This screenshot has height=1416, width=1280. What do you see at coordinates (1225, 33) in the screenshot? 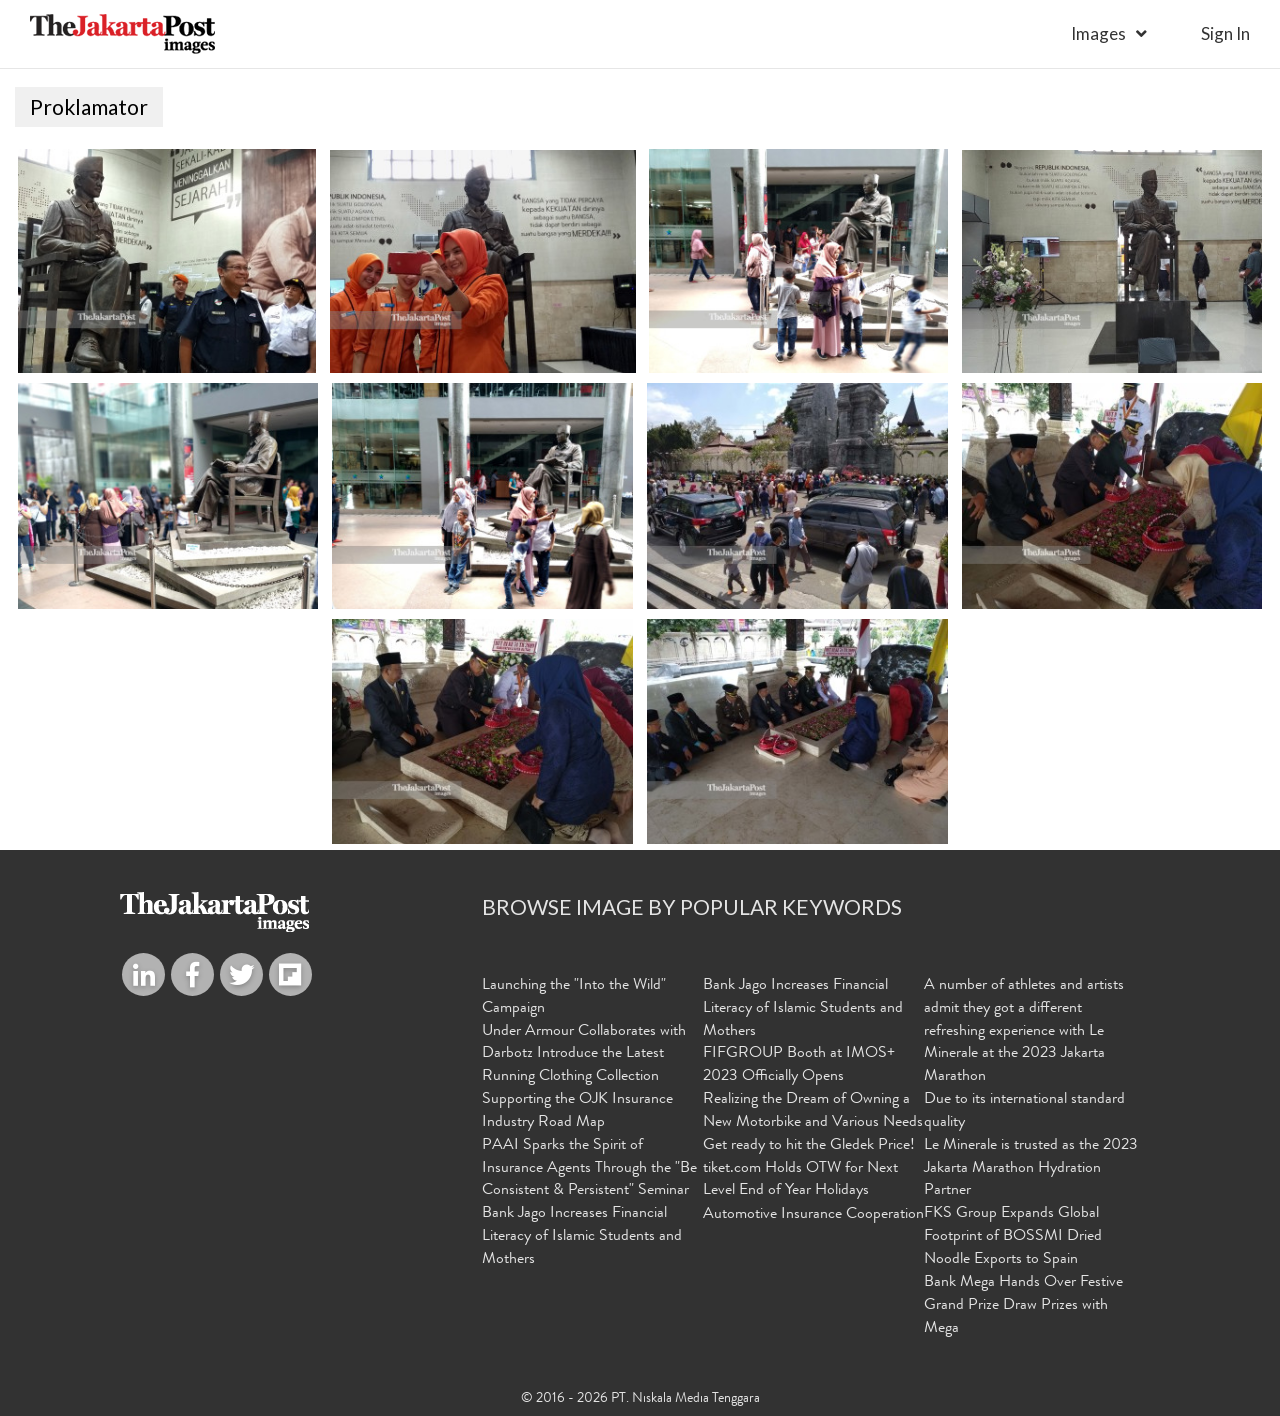
I see `sign in` at bounding box center [1225, 33].